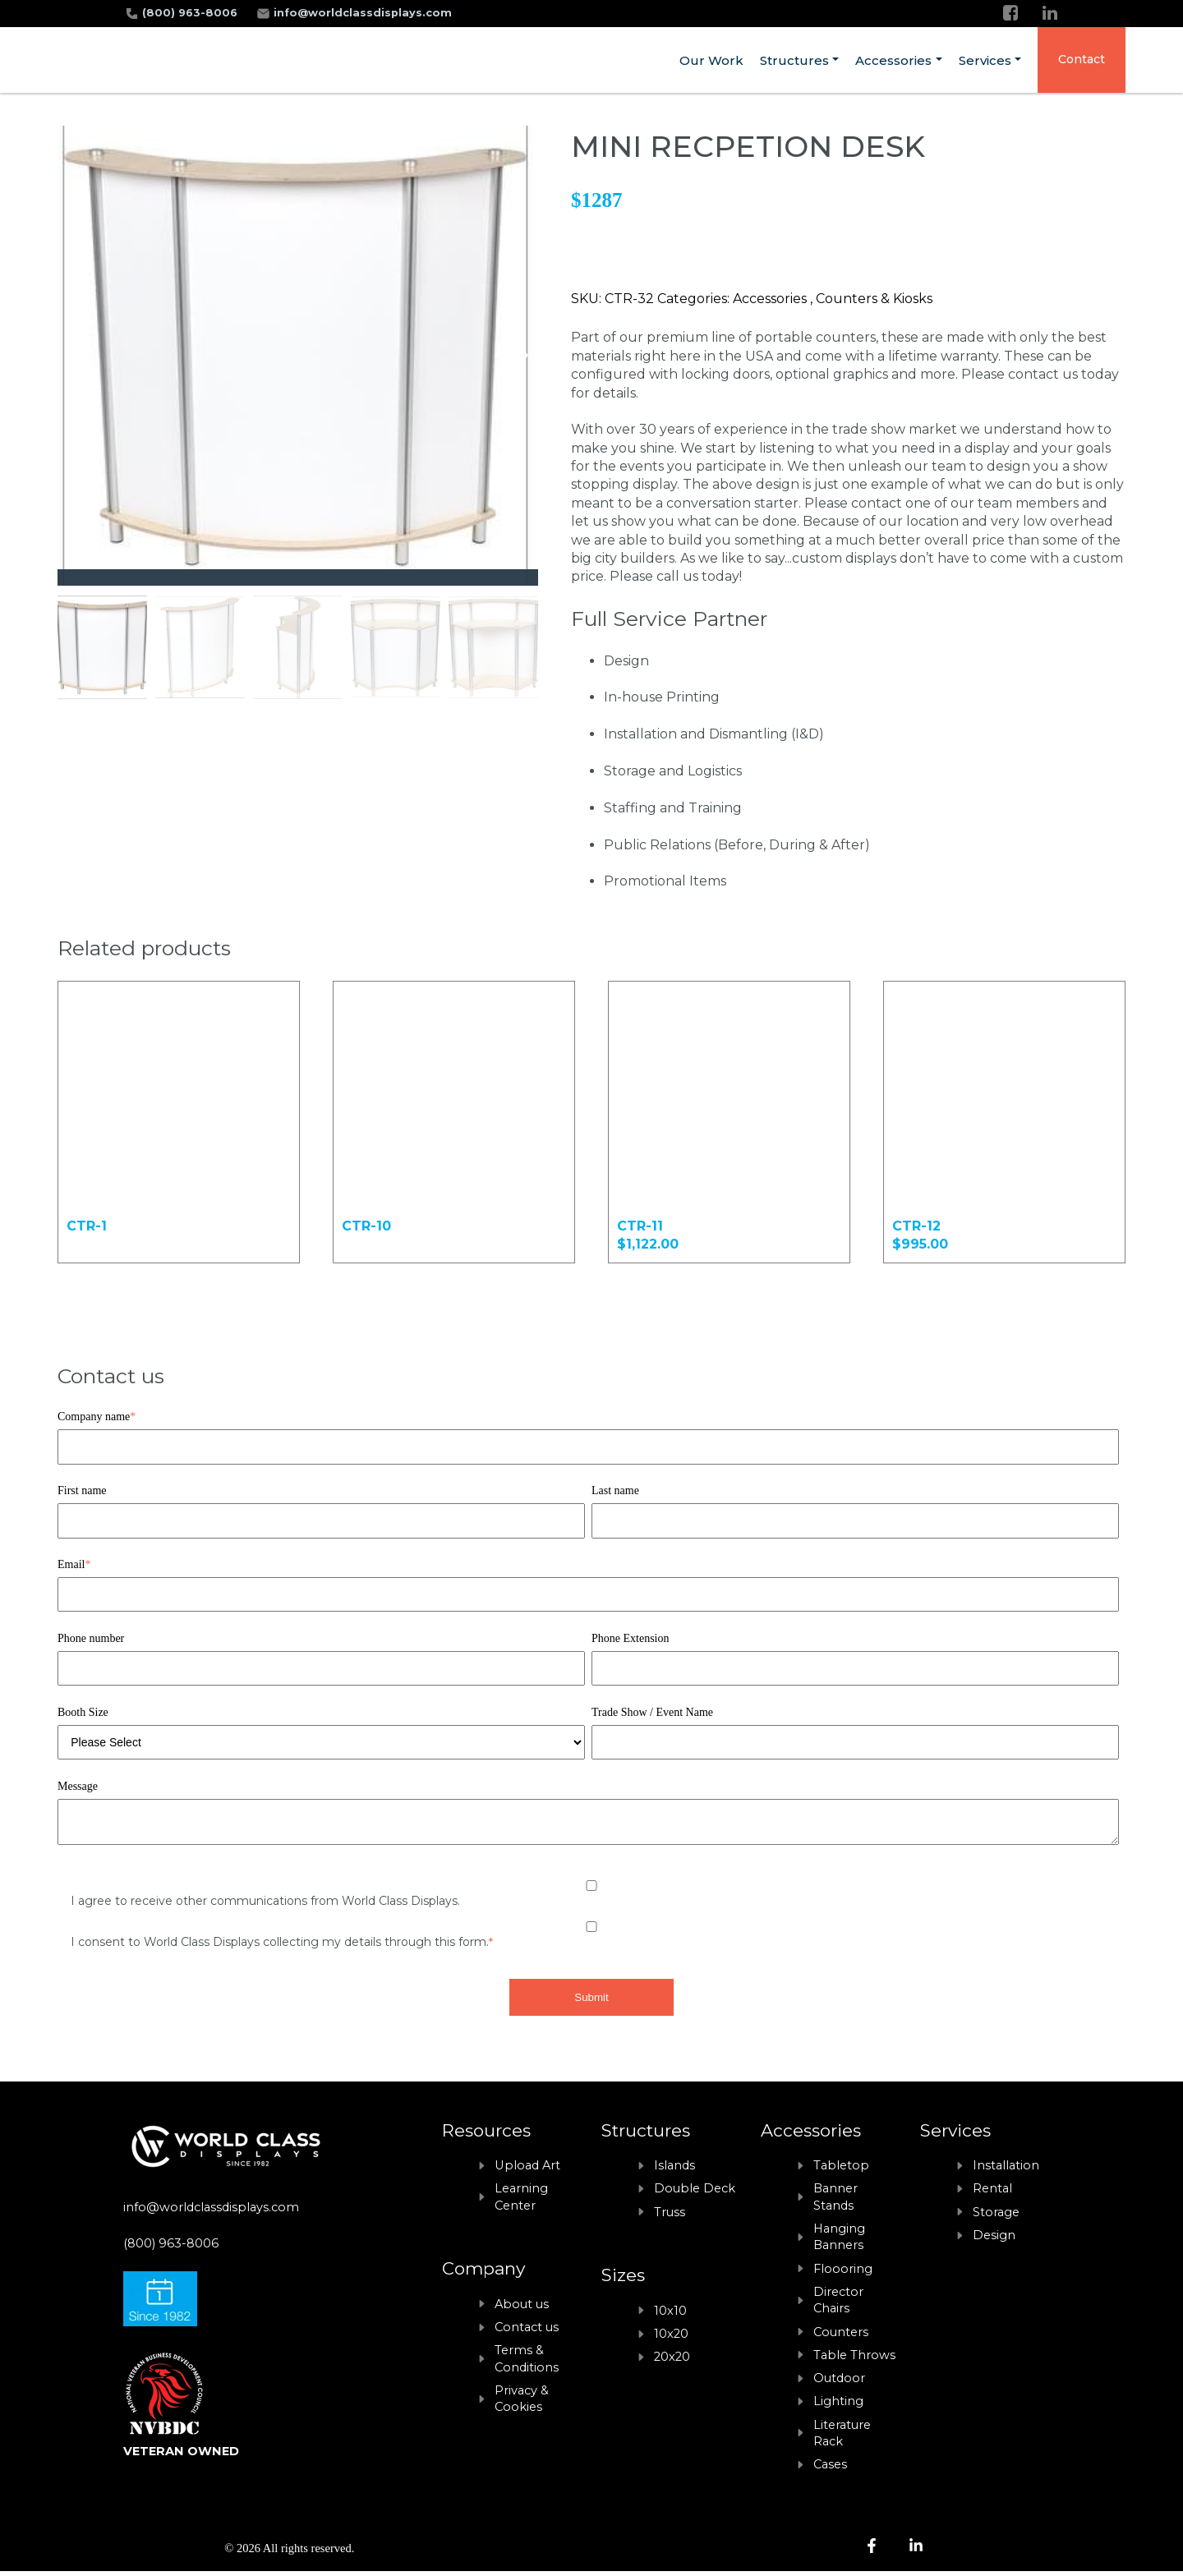 This screenshot has width=1183, height=2576. What do you see at coordinates (670, 2315) in the screenshot?
I see `10x10 [menuitem]` at bounding box center [670, 2315].